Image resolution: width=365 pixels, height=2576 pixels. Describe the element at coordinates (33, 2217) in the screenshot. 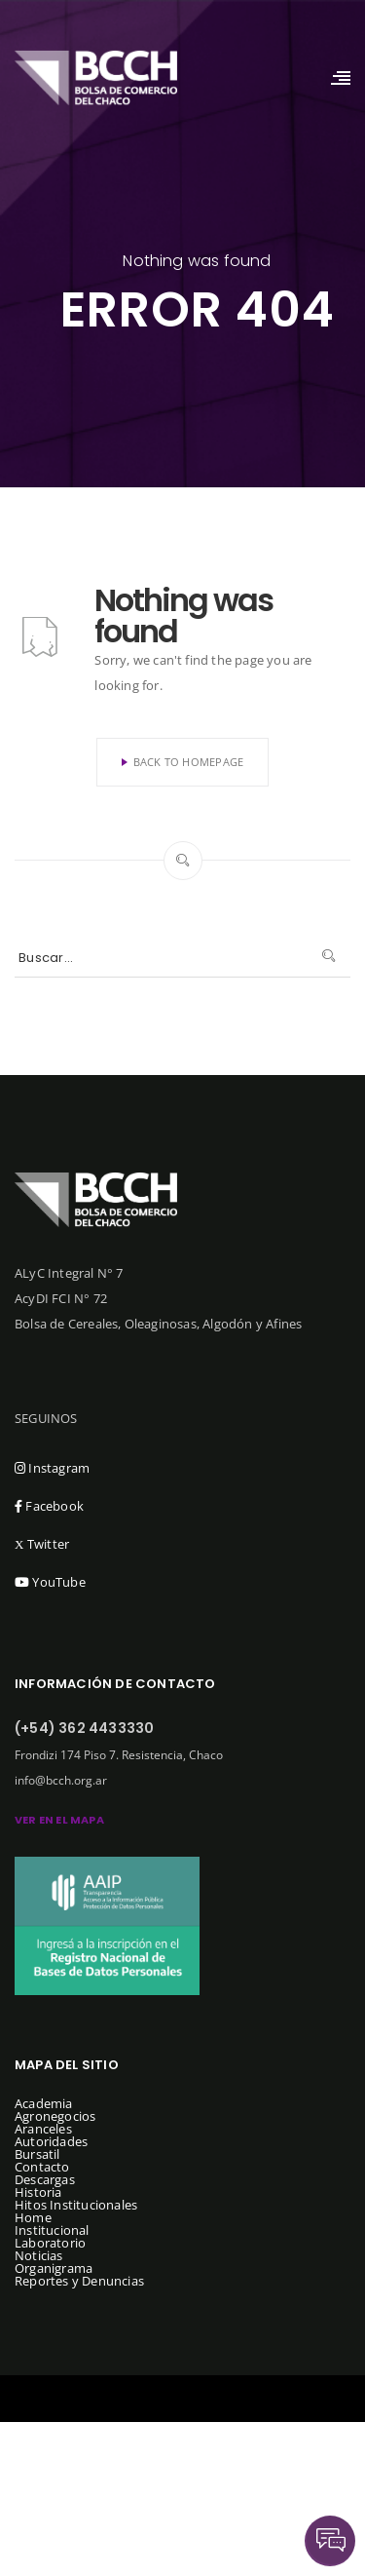

I see `Home` at that location.